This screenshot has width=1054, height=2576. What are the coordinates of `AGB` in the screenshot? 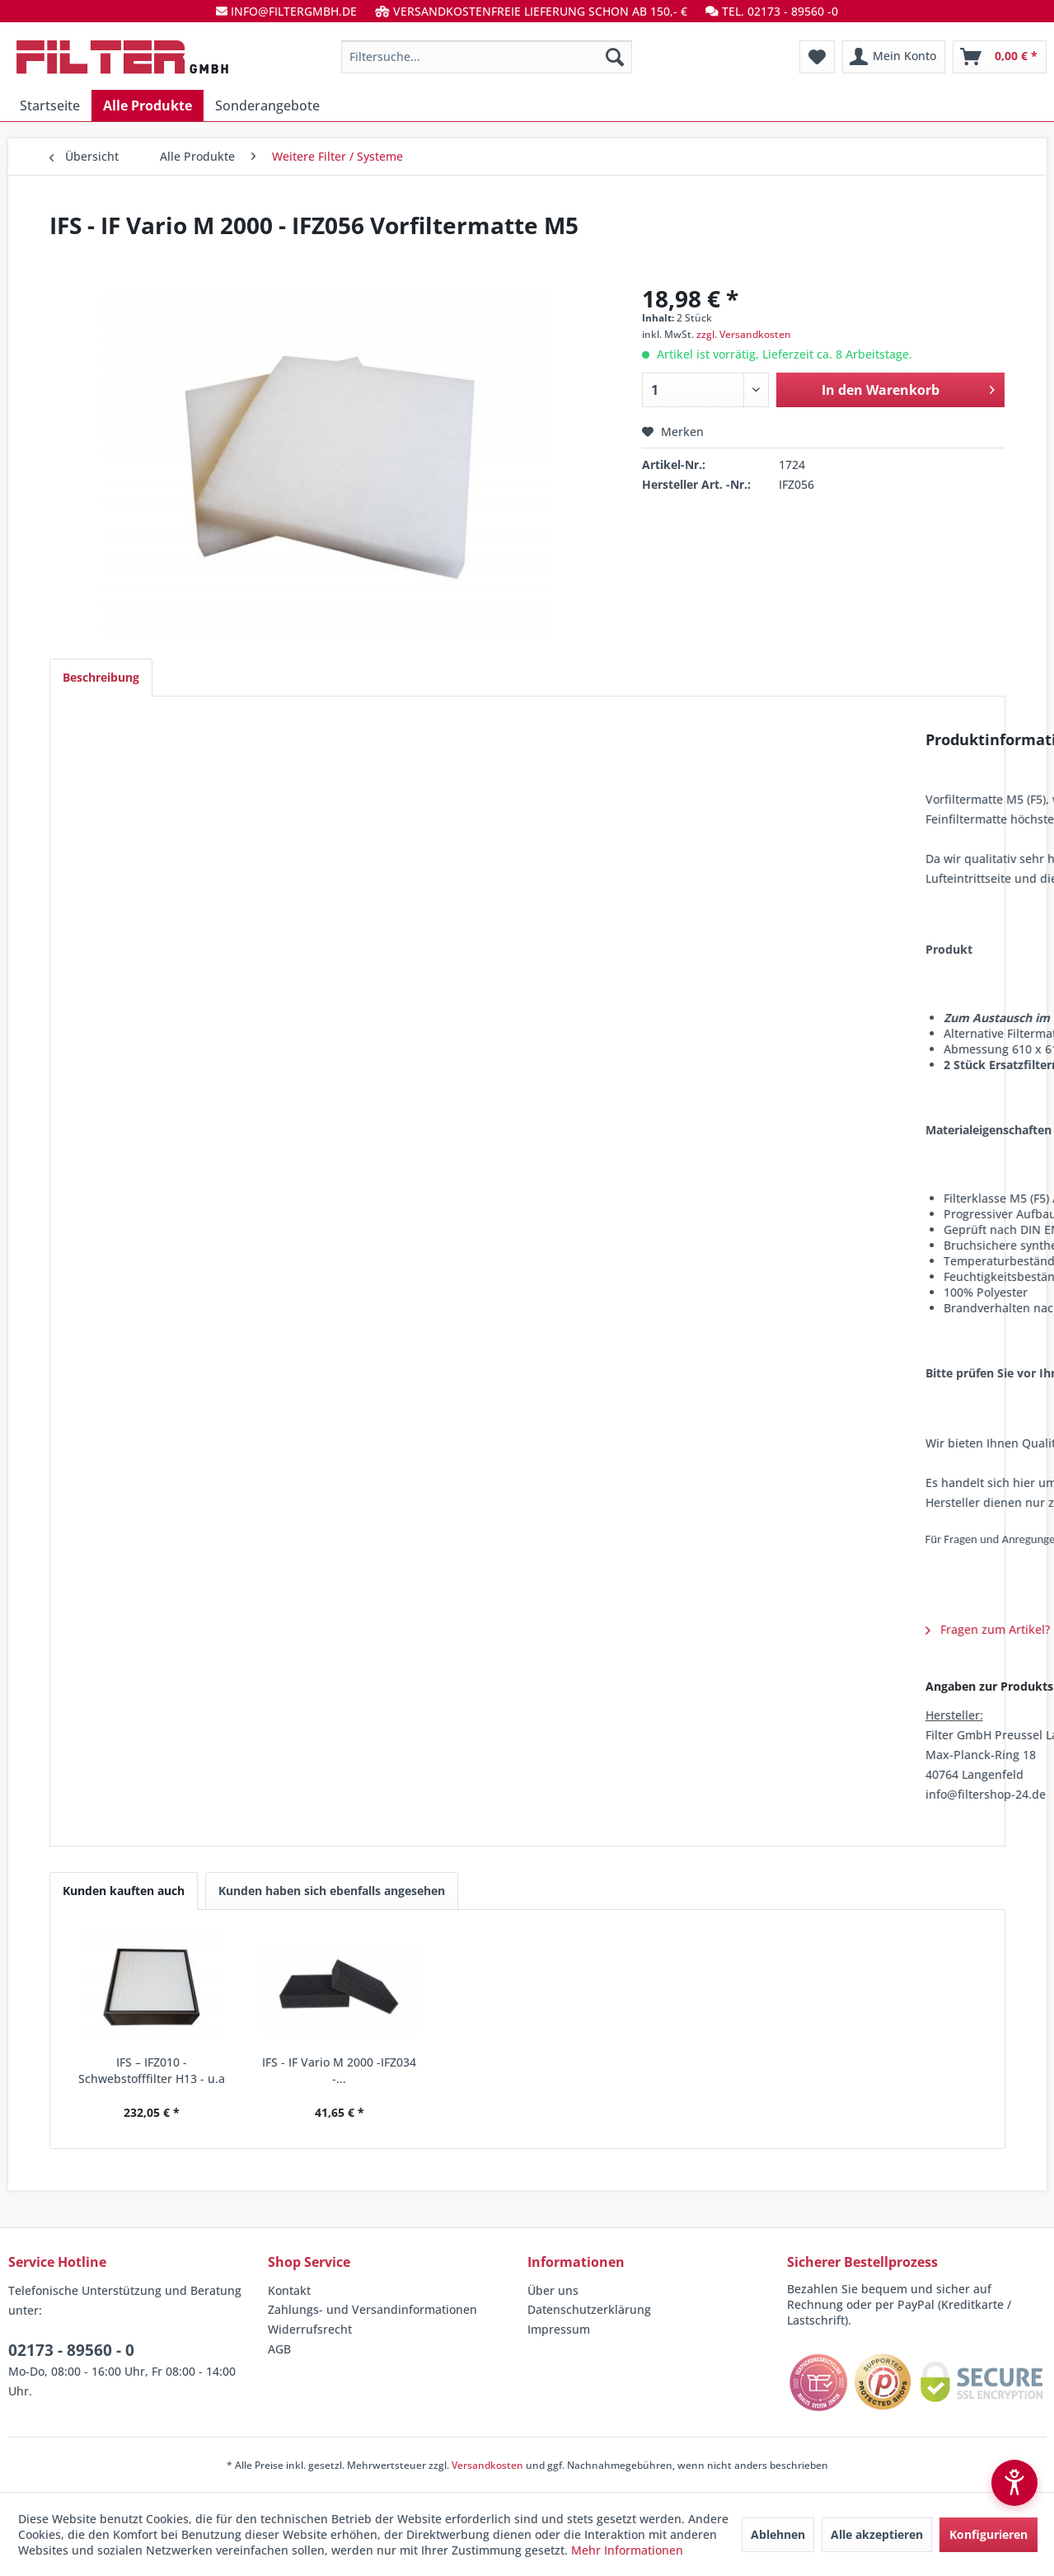 It's located at (279, 2349).